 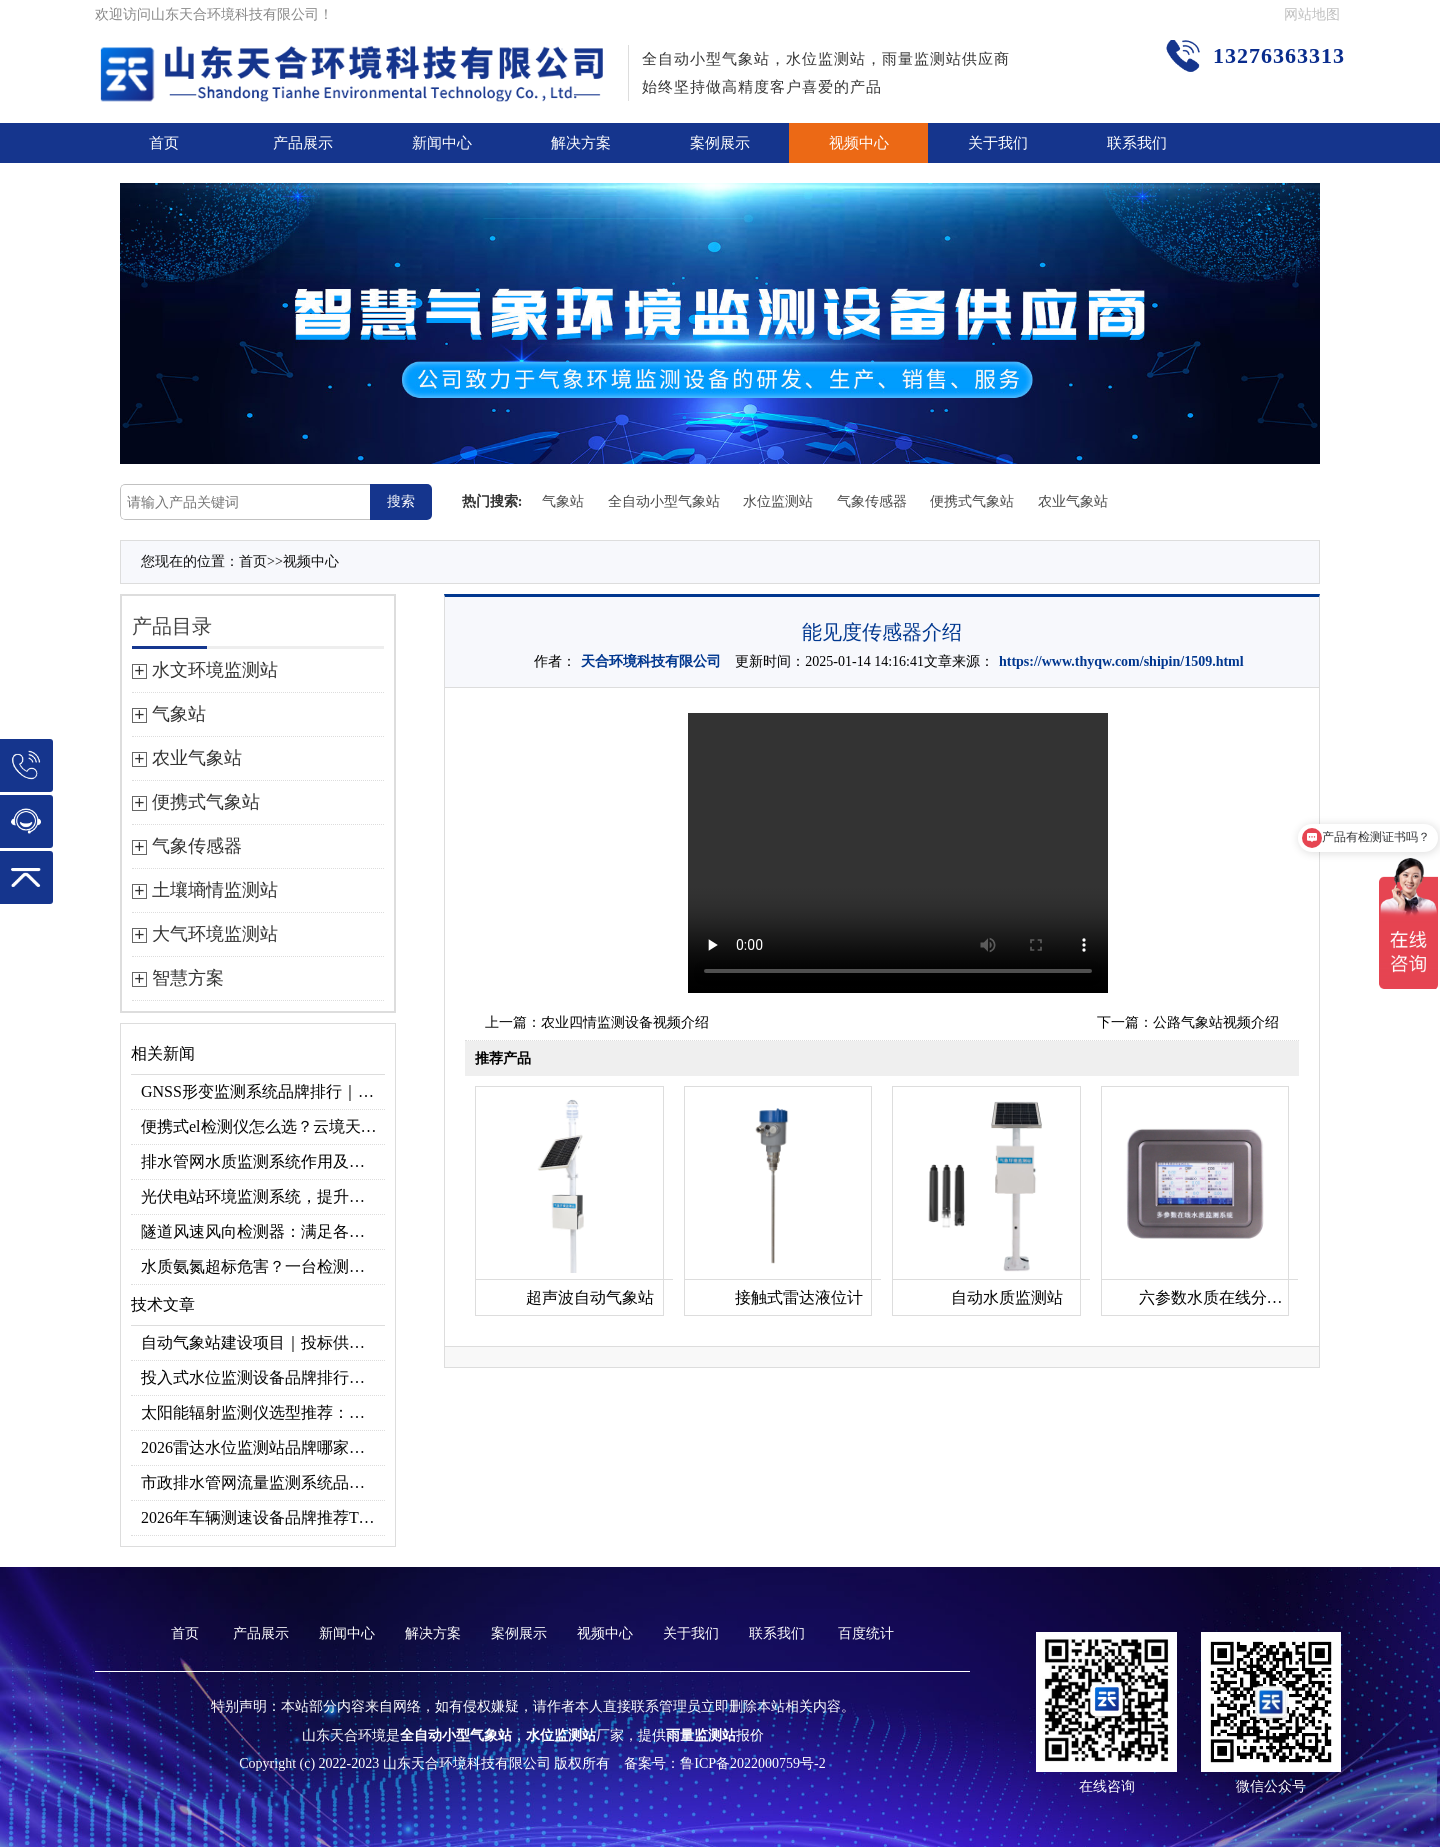 What do you see at coordinates (625, 1022) in the screenshot?
I see `农业四情监测设备视频介绍` at bounding box center [625, 1022].